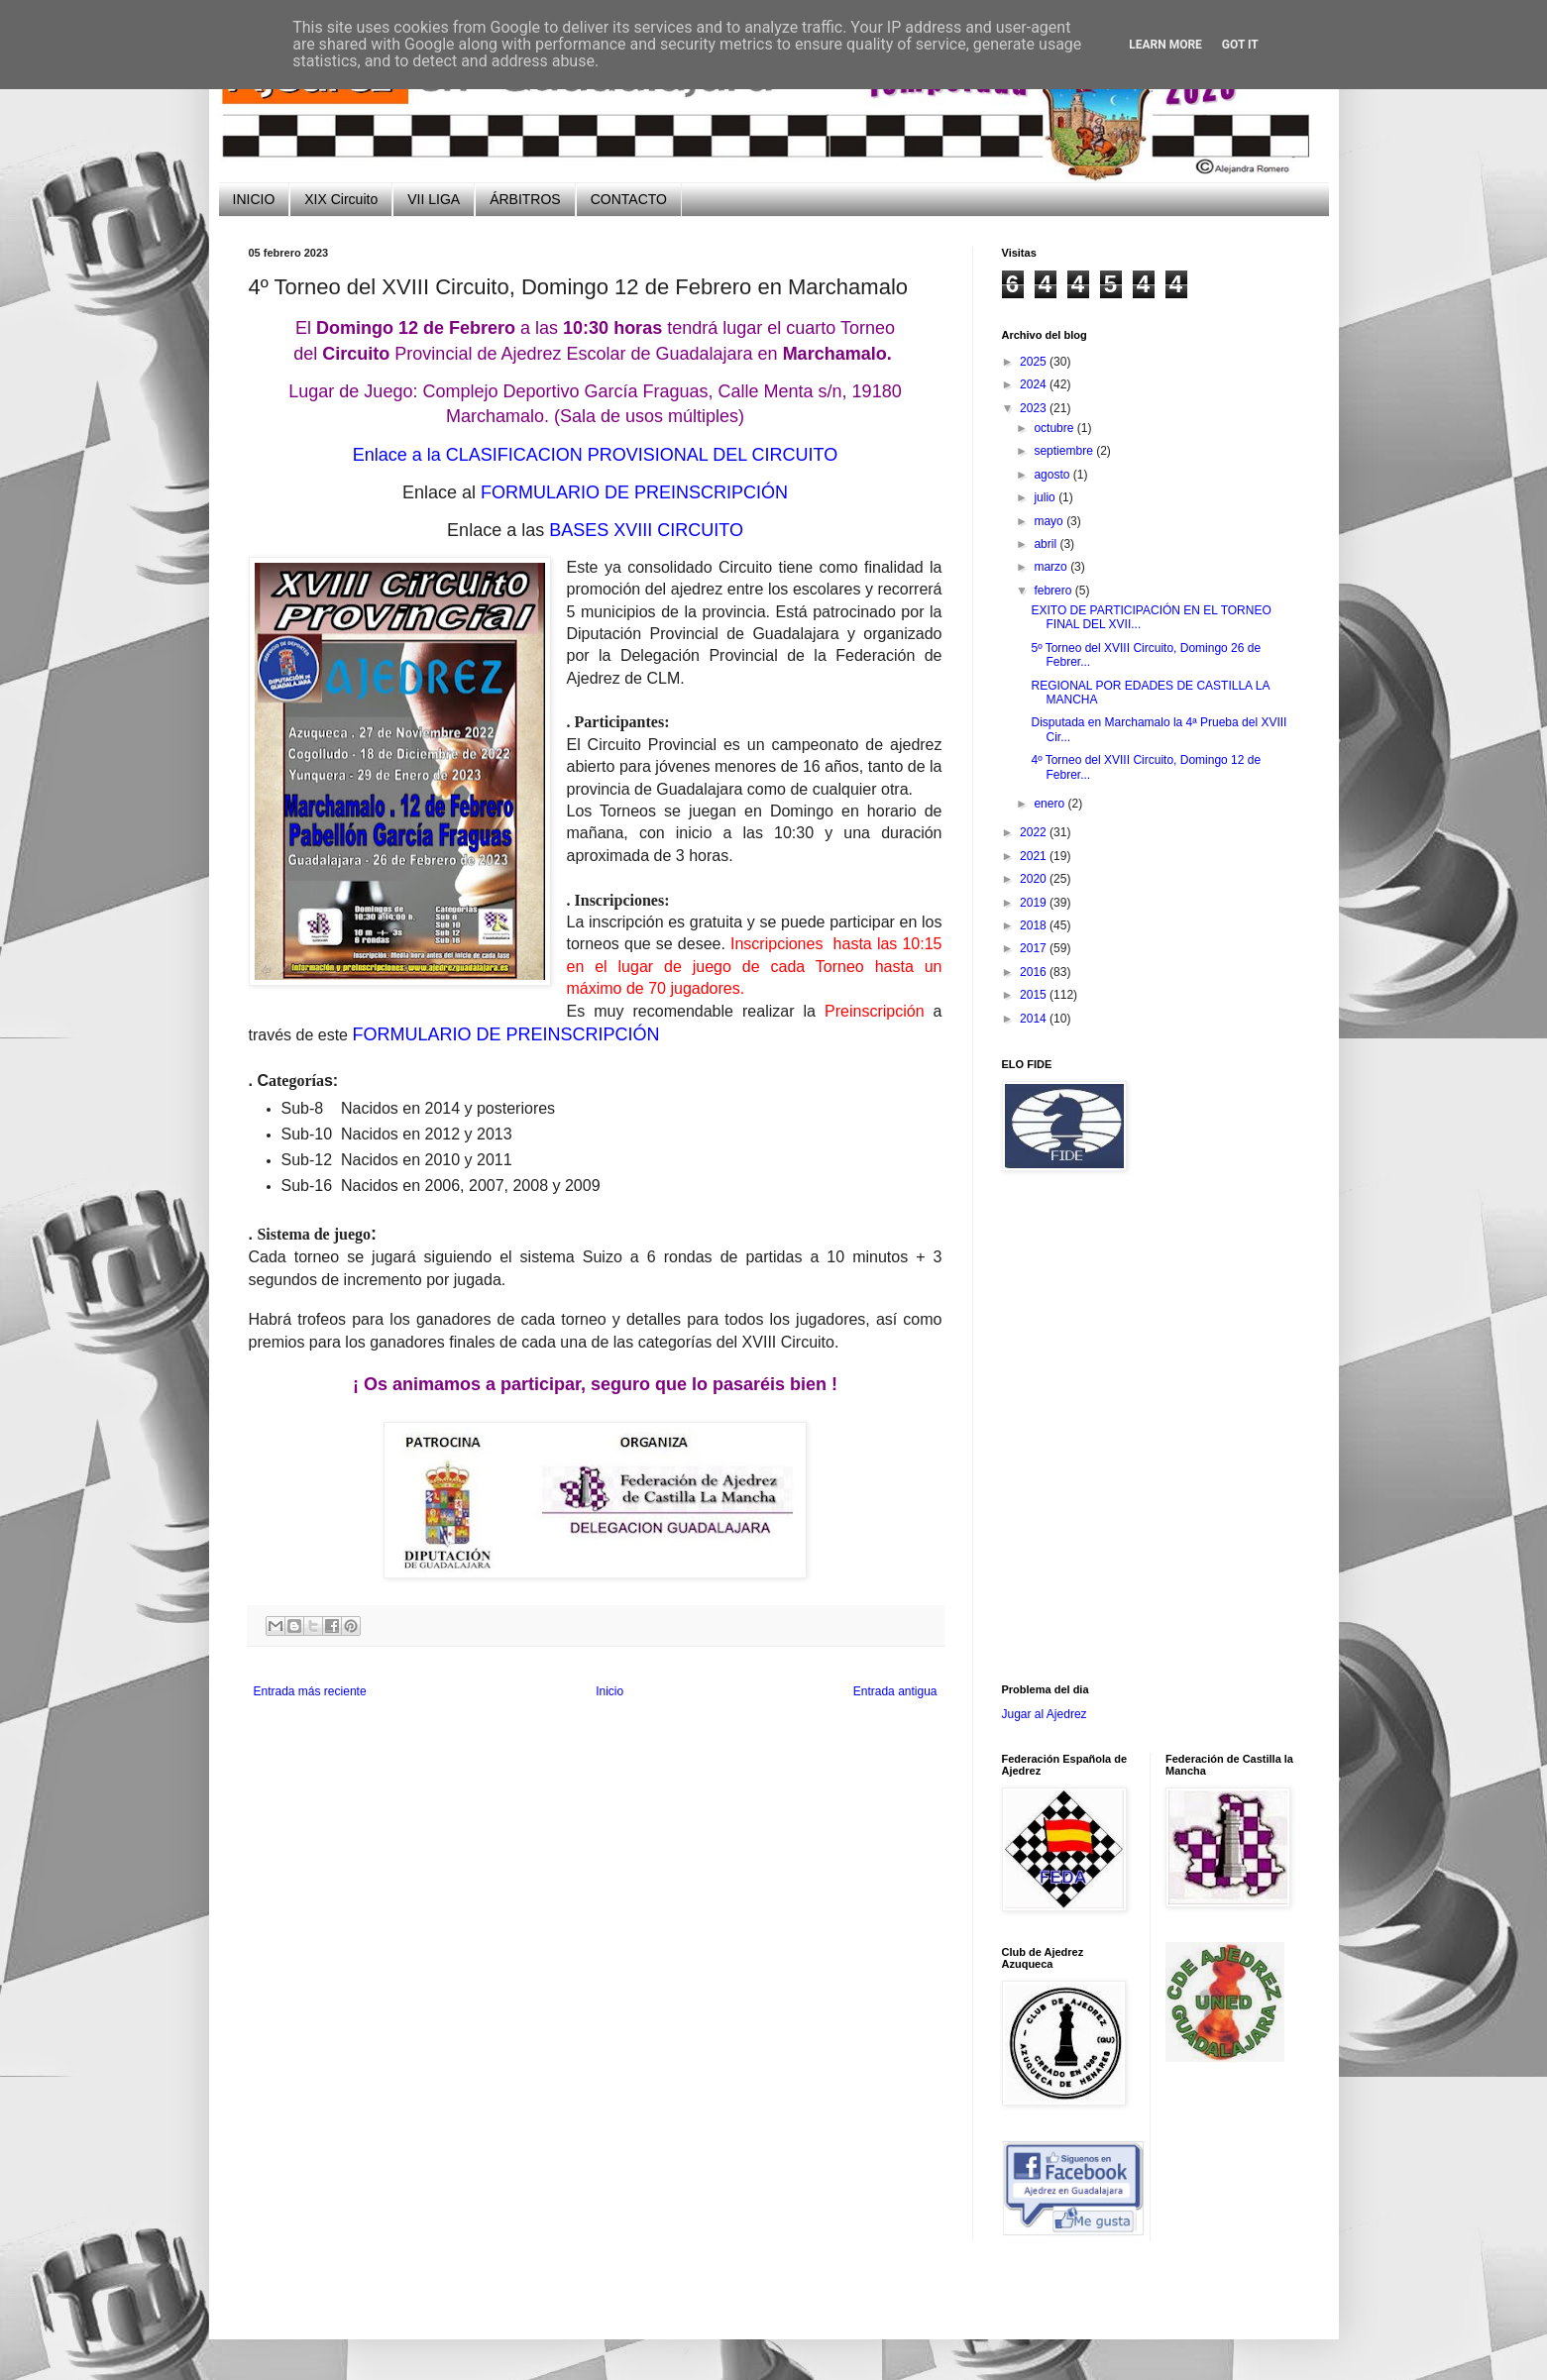 The height and width of the screenshot is (2380, 1547). Describe the element at coordinates (1035, 832) in the screenshot. I see `2022` at that location.